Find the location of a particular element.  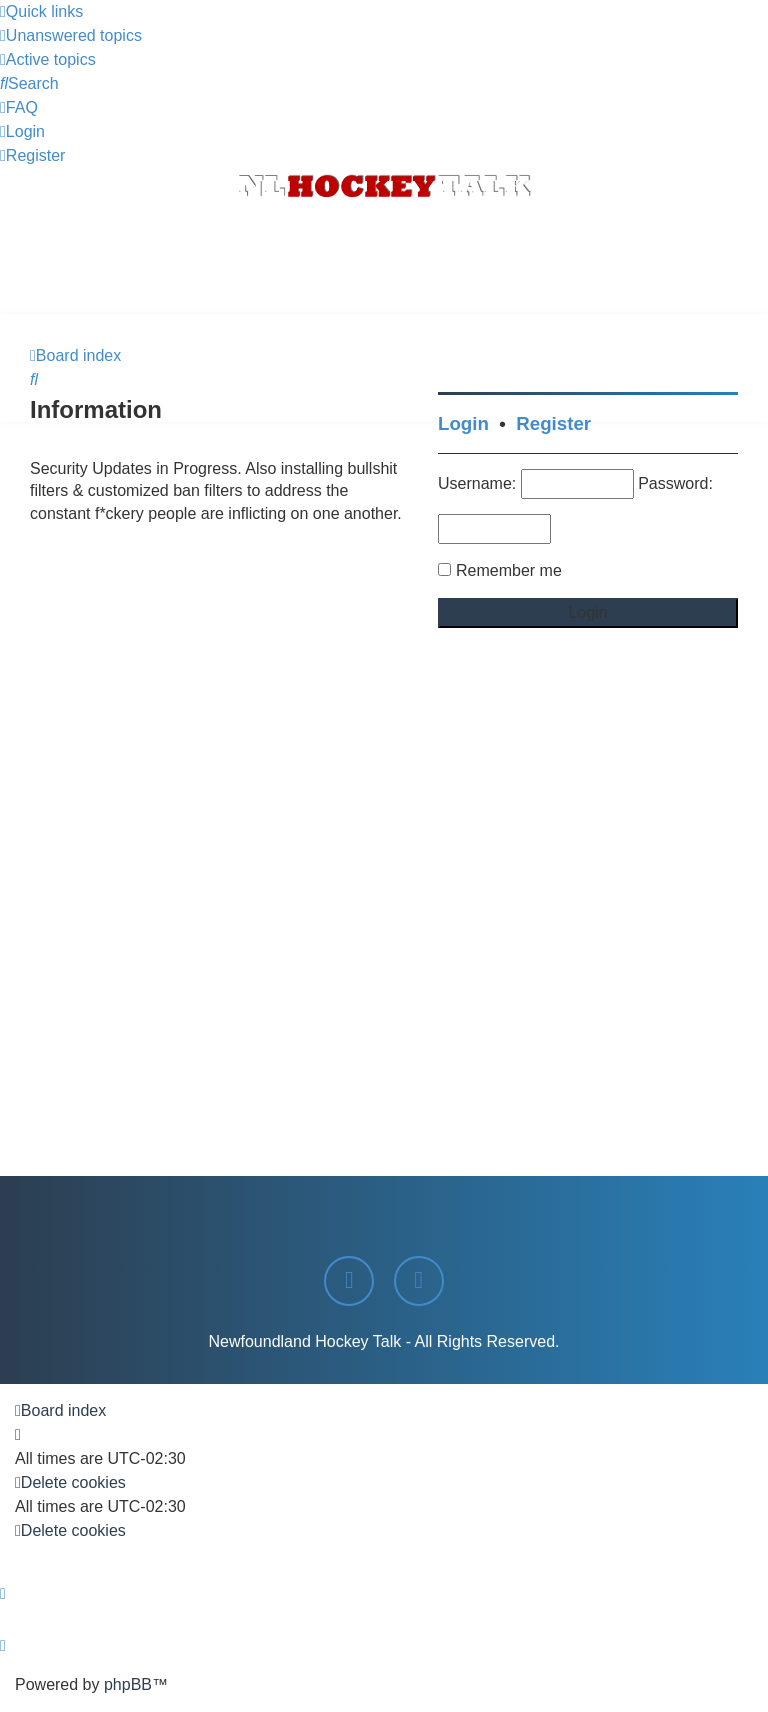

[Advertisement] is located at coordinates (384, 259).